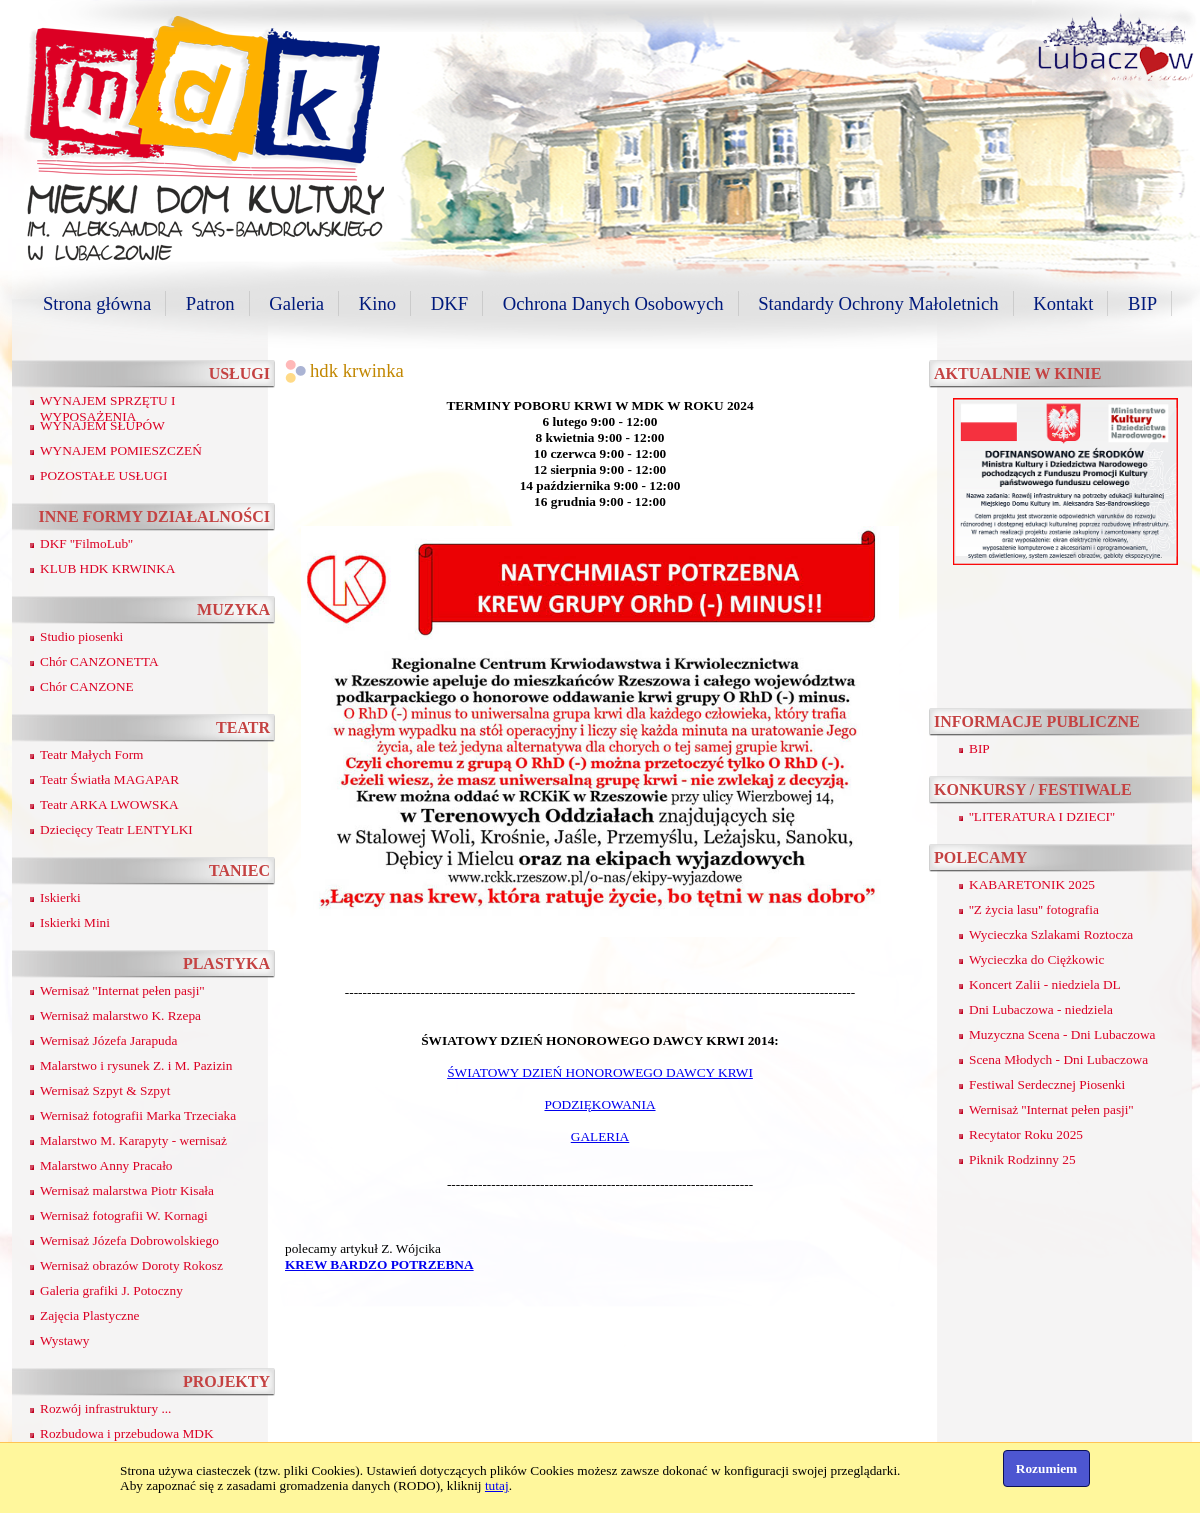 Image resolution: width=1200 pixels, height=1513 pixels. Describe the element at coordinates (599, 1104) in the screenshot. I see `PODZIĘKOWANIA` at that location.